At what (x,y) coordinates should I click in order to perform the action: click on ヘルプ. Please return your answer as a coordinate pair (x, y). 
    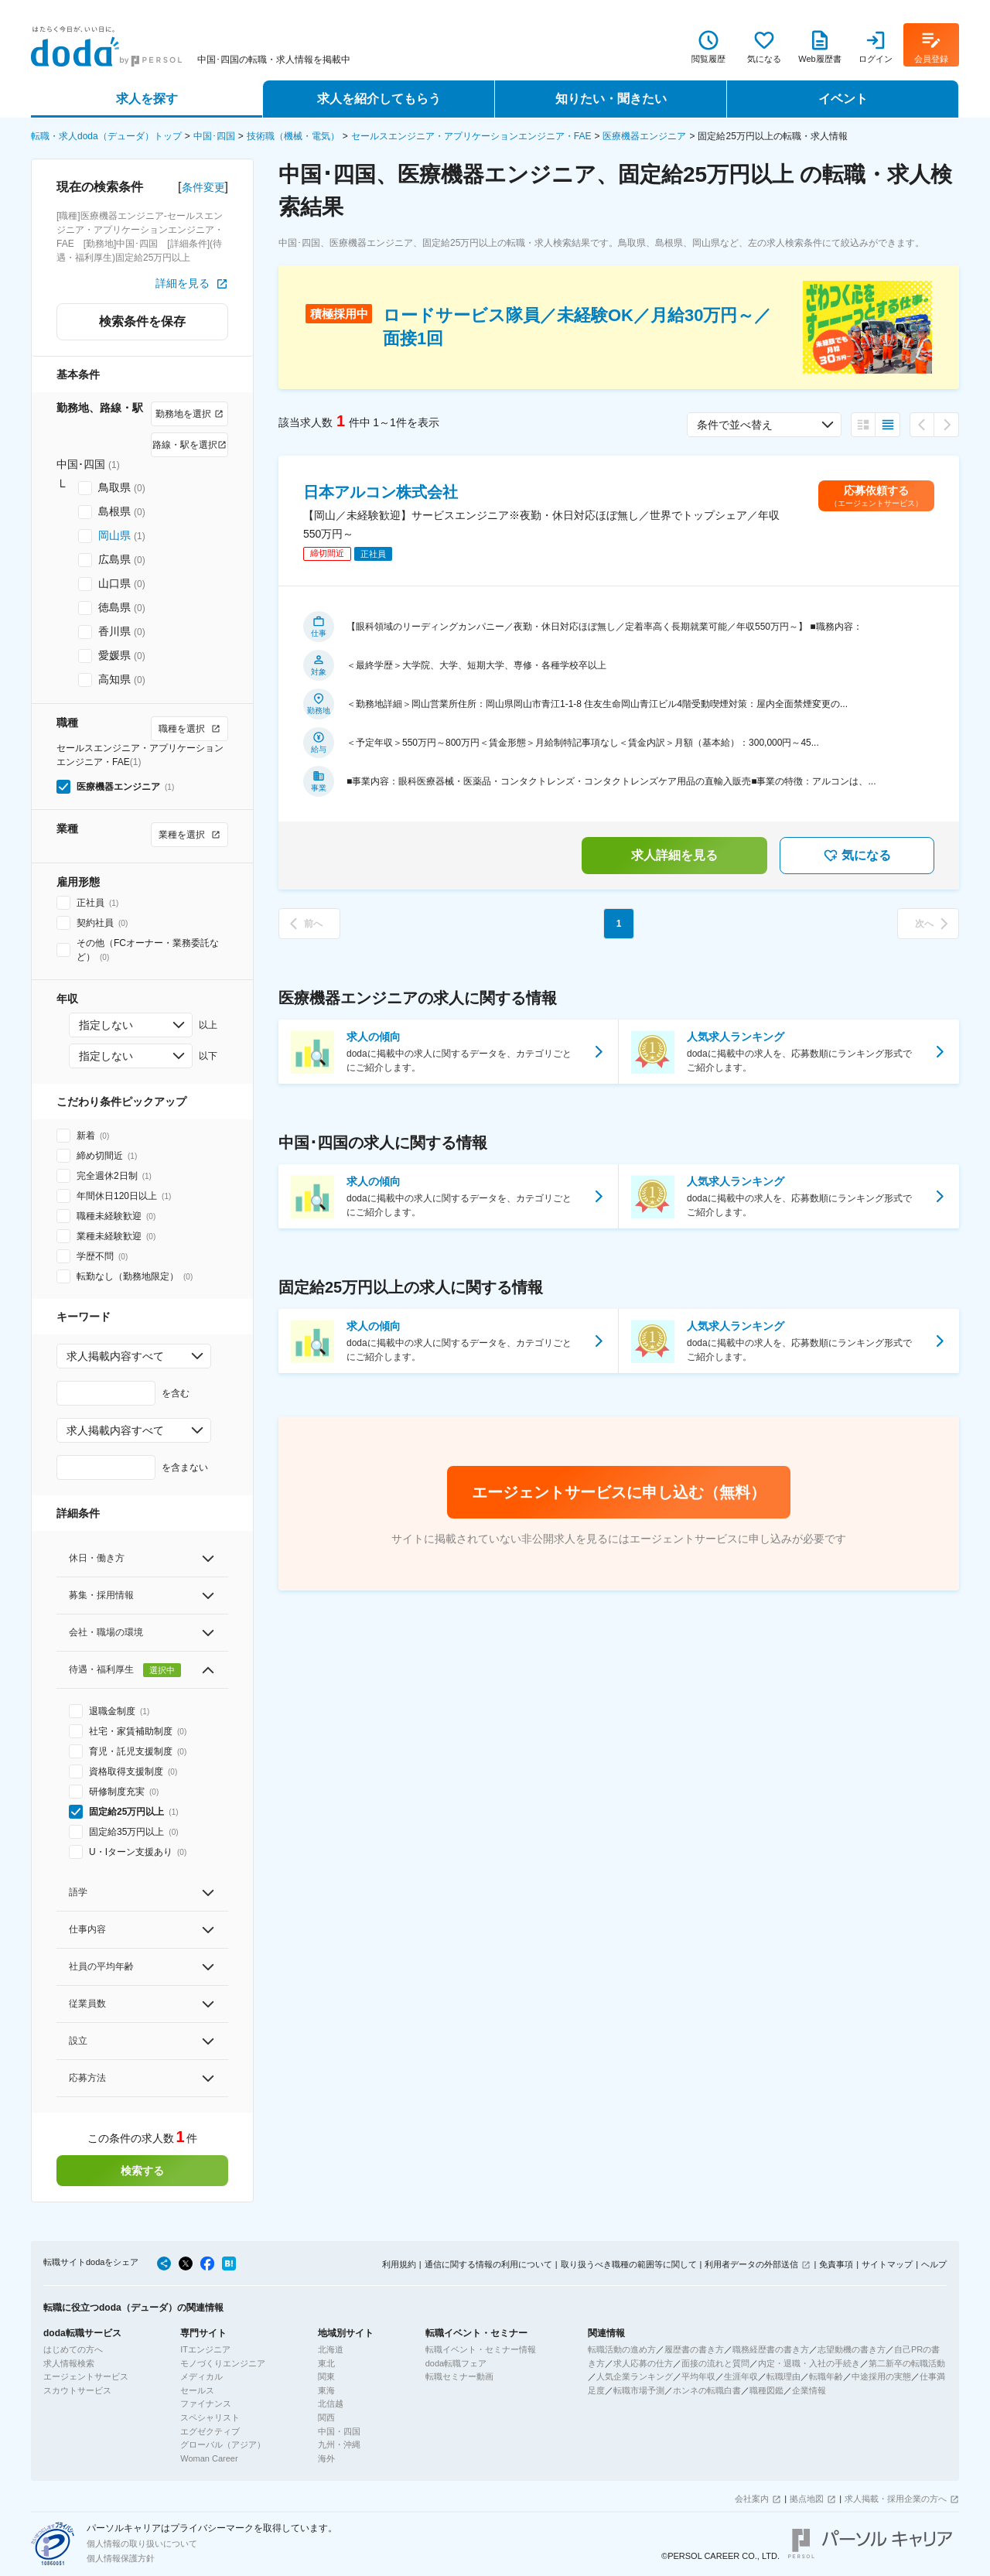
    Looking at the image, I should click on (934, 2264).